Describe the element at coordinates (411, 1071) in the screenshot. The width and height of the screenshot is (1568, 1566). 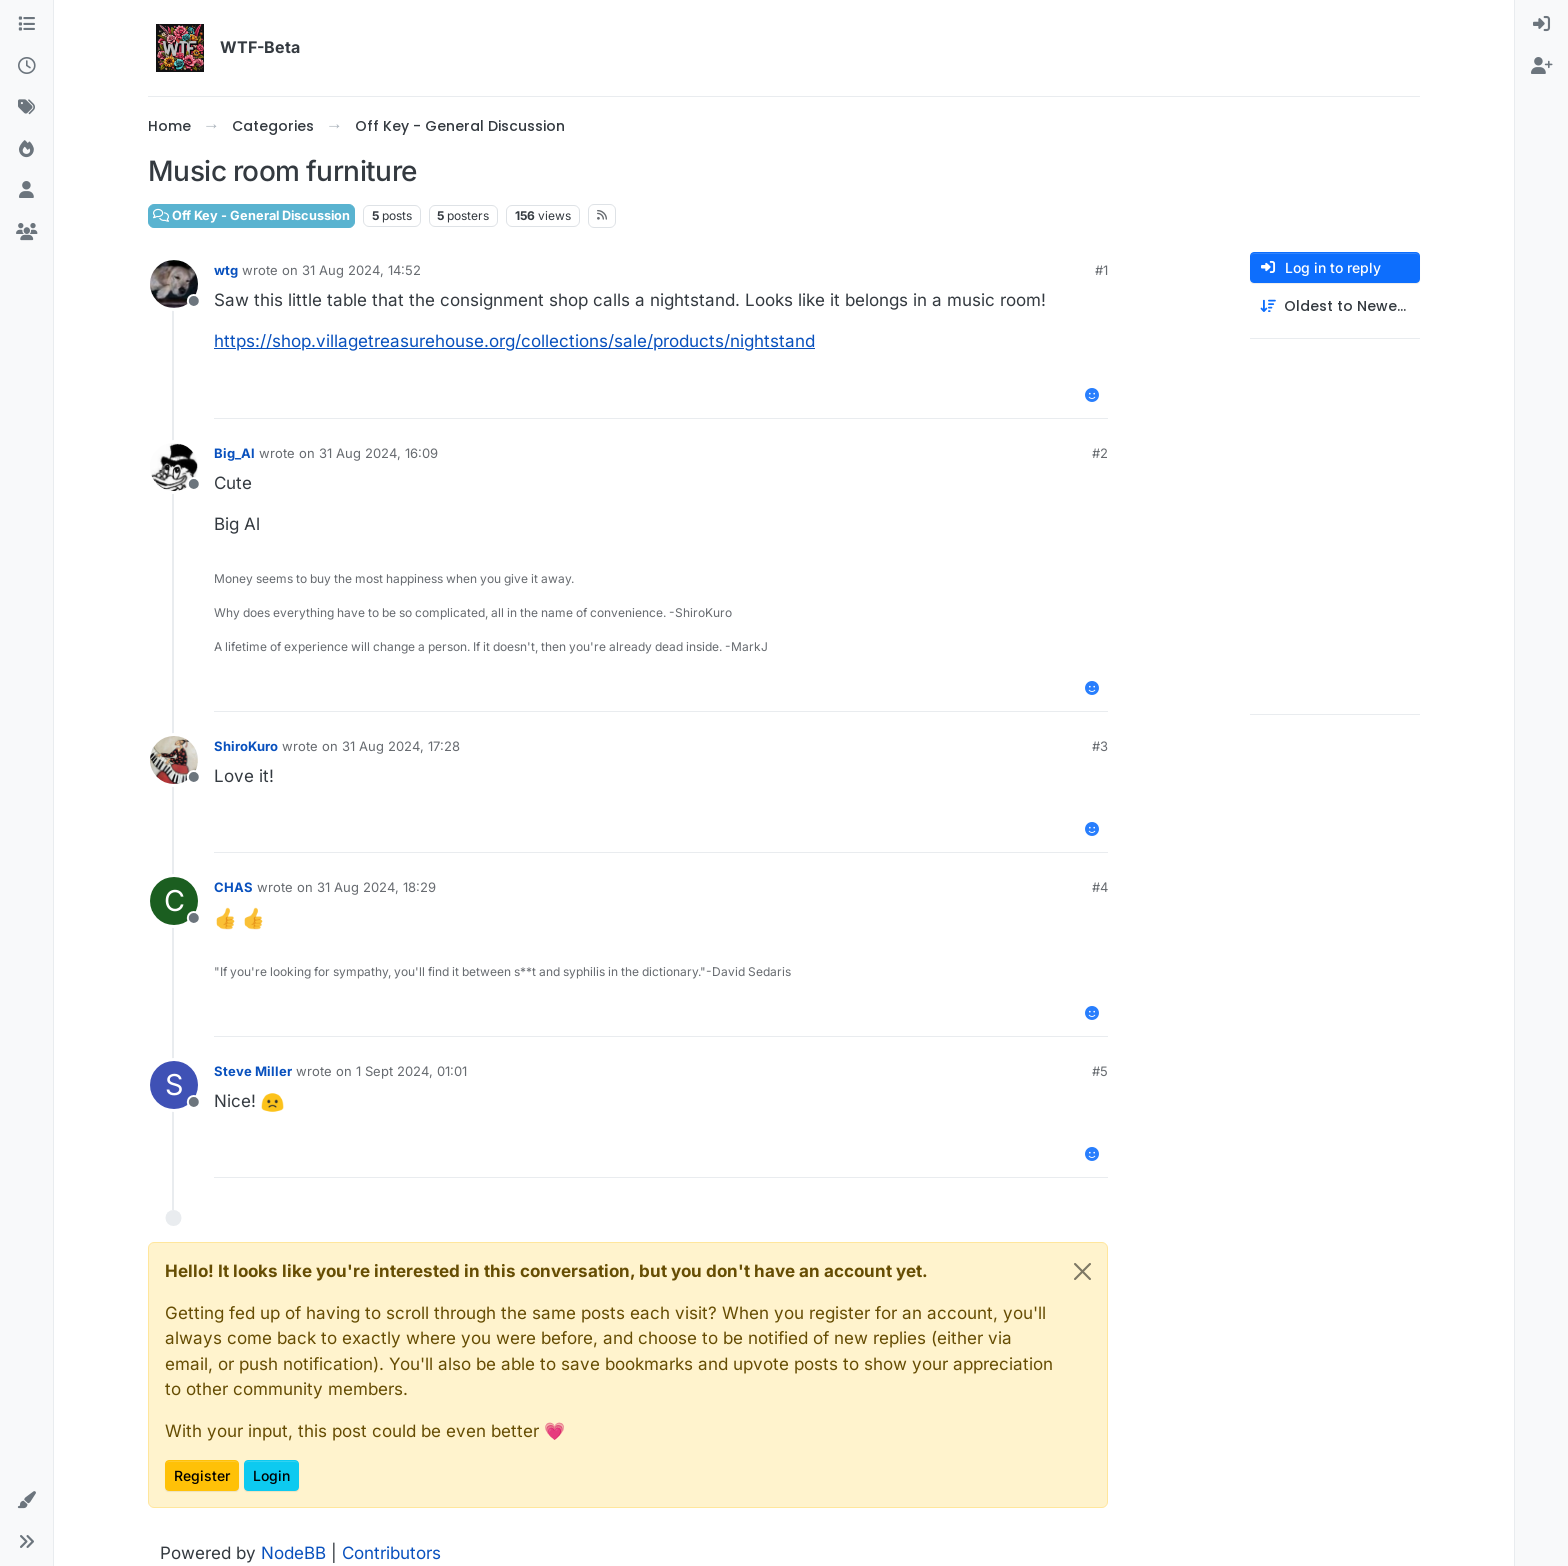
I see `1 Sept 2024, 01:01` at that location.